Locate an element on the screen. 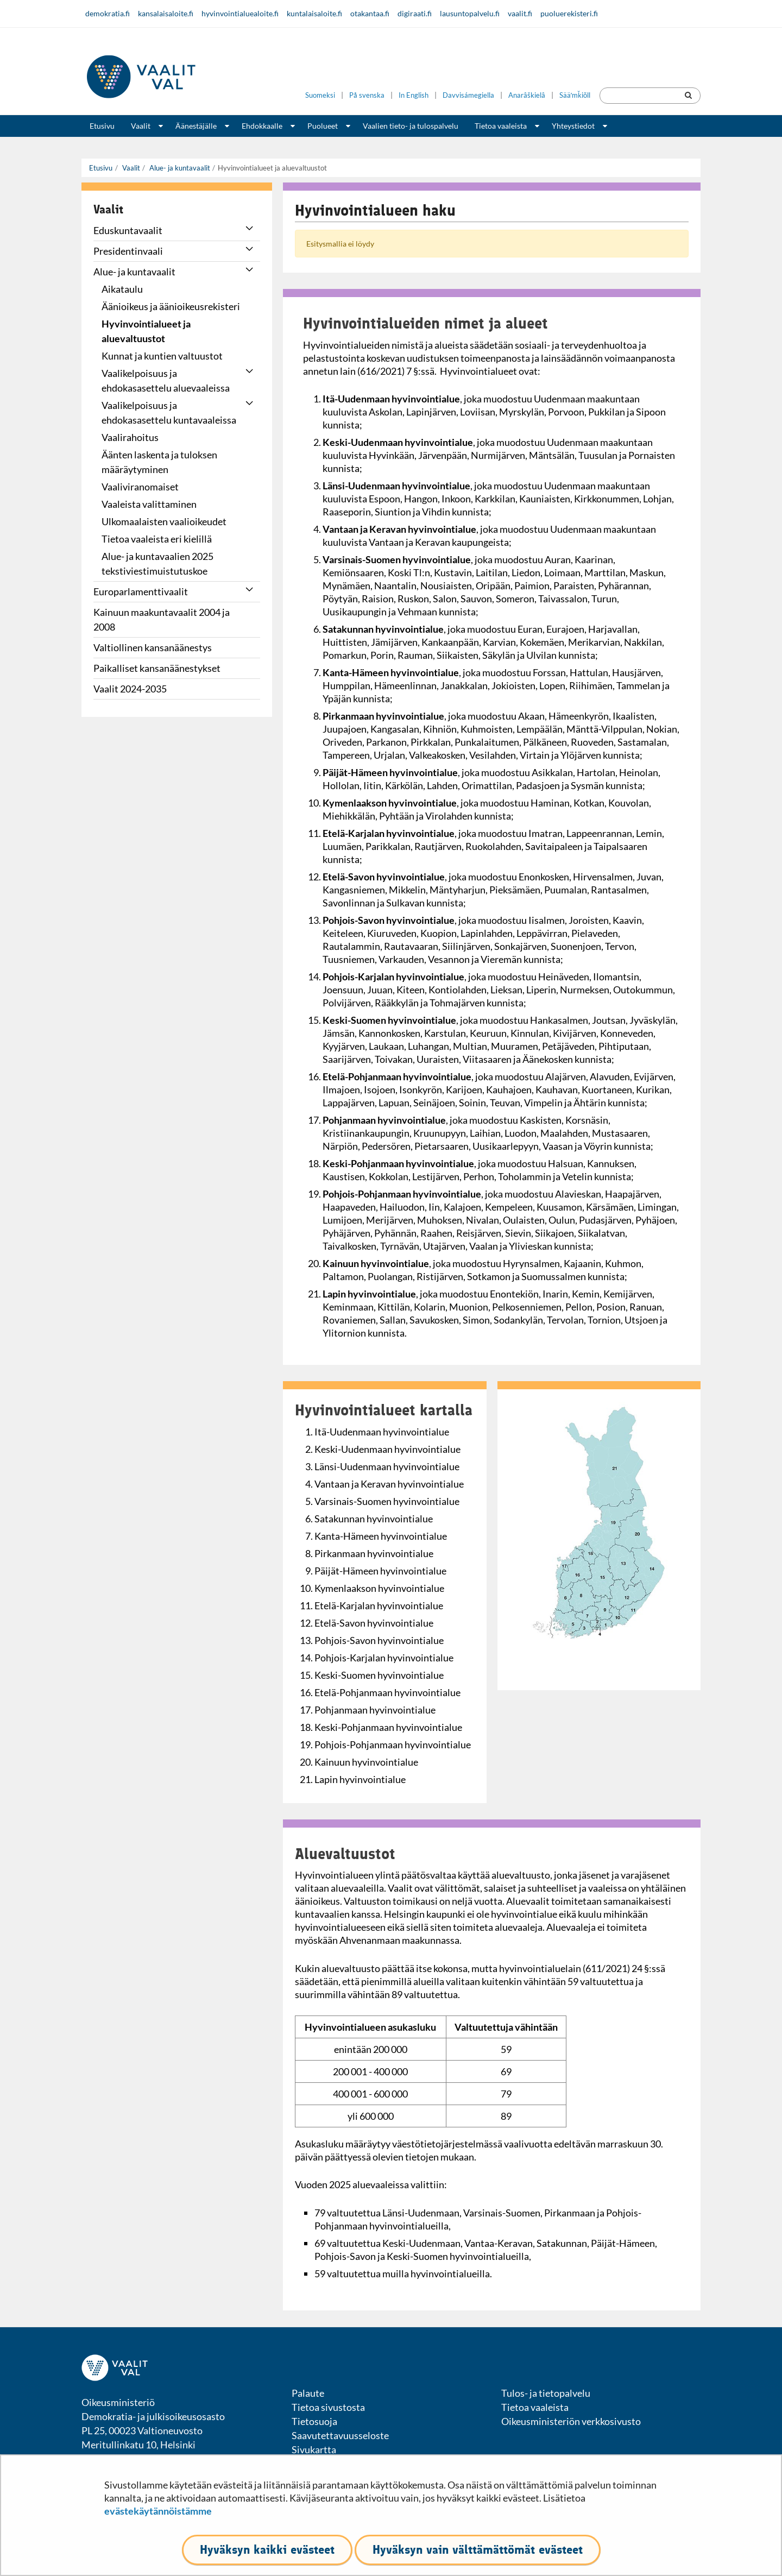 The height and width of the screenshot is (2576, 782). Davvisámegiella is located at coordinates (468, 95).